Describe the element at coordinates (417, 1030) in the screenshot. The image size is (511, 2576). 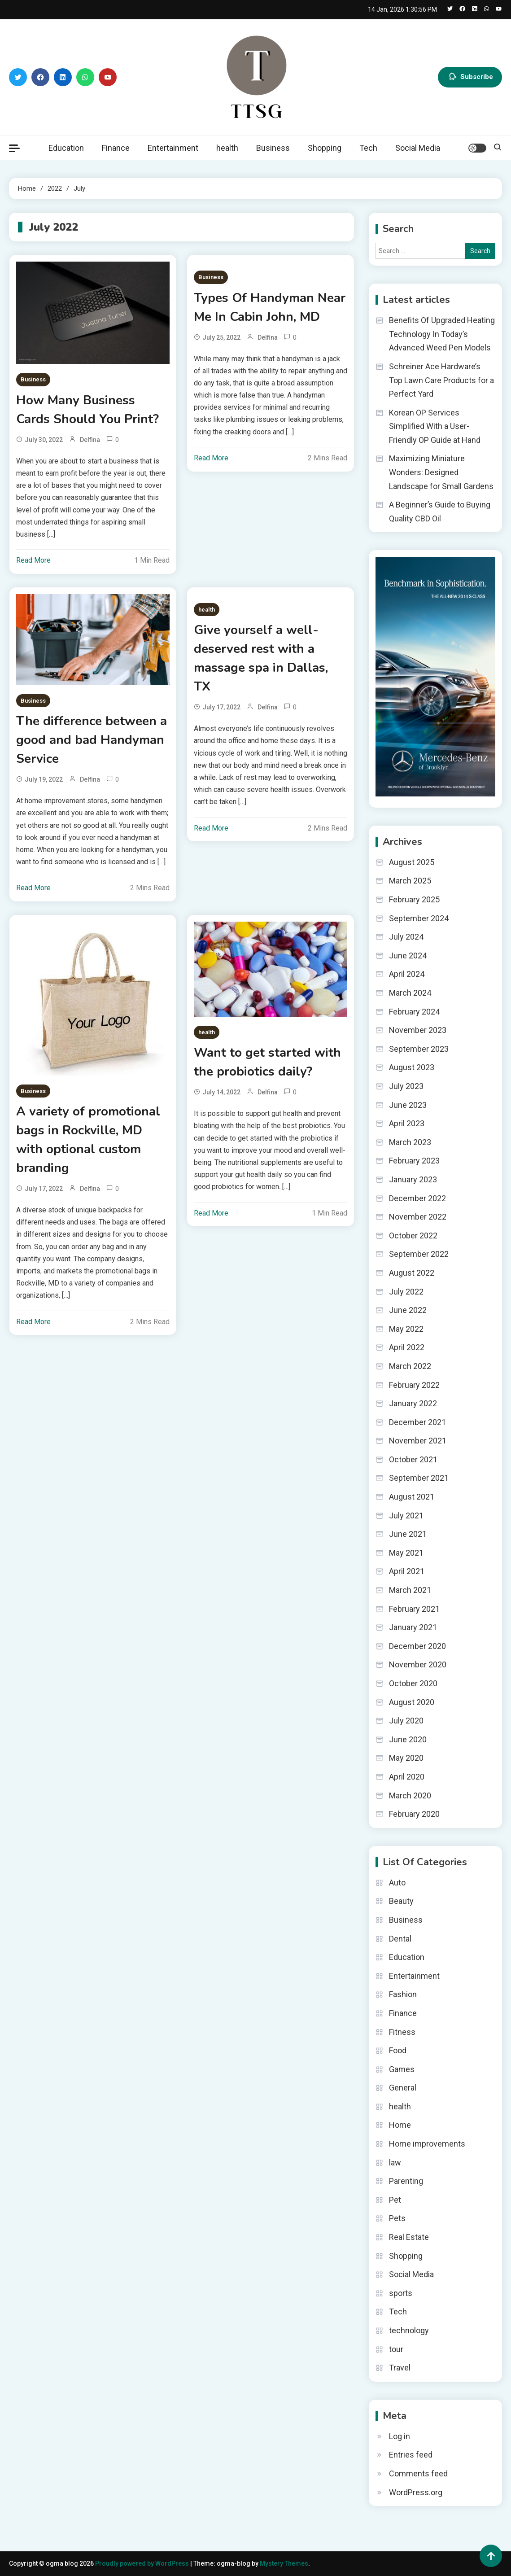
I see `November 2023` at that location.